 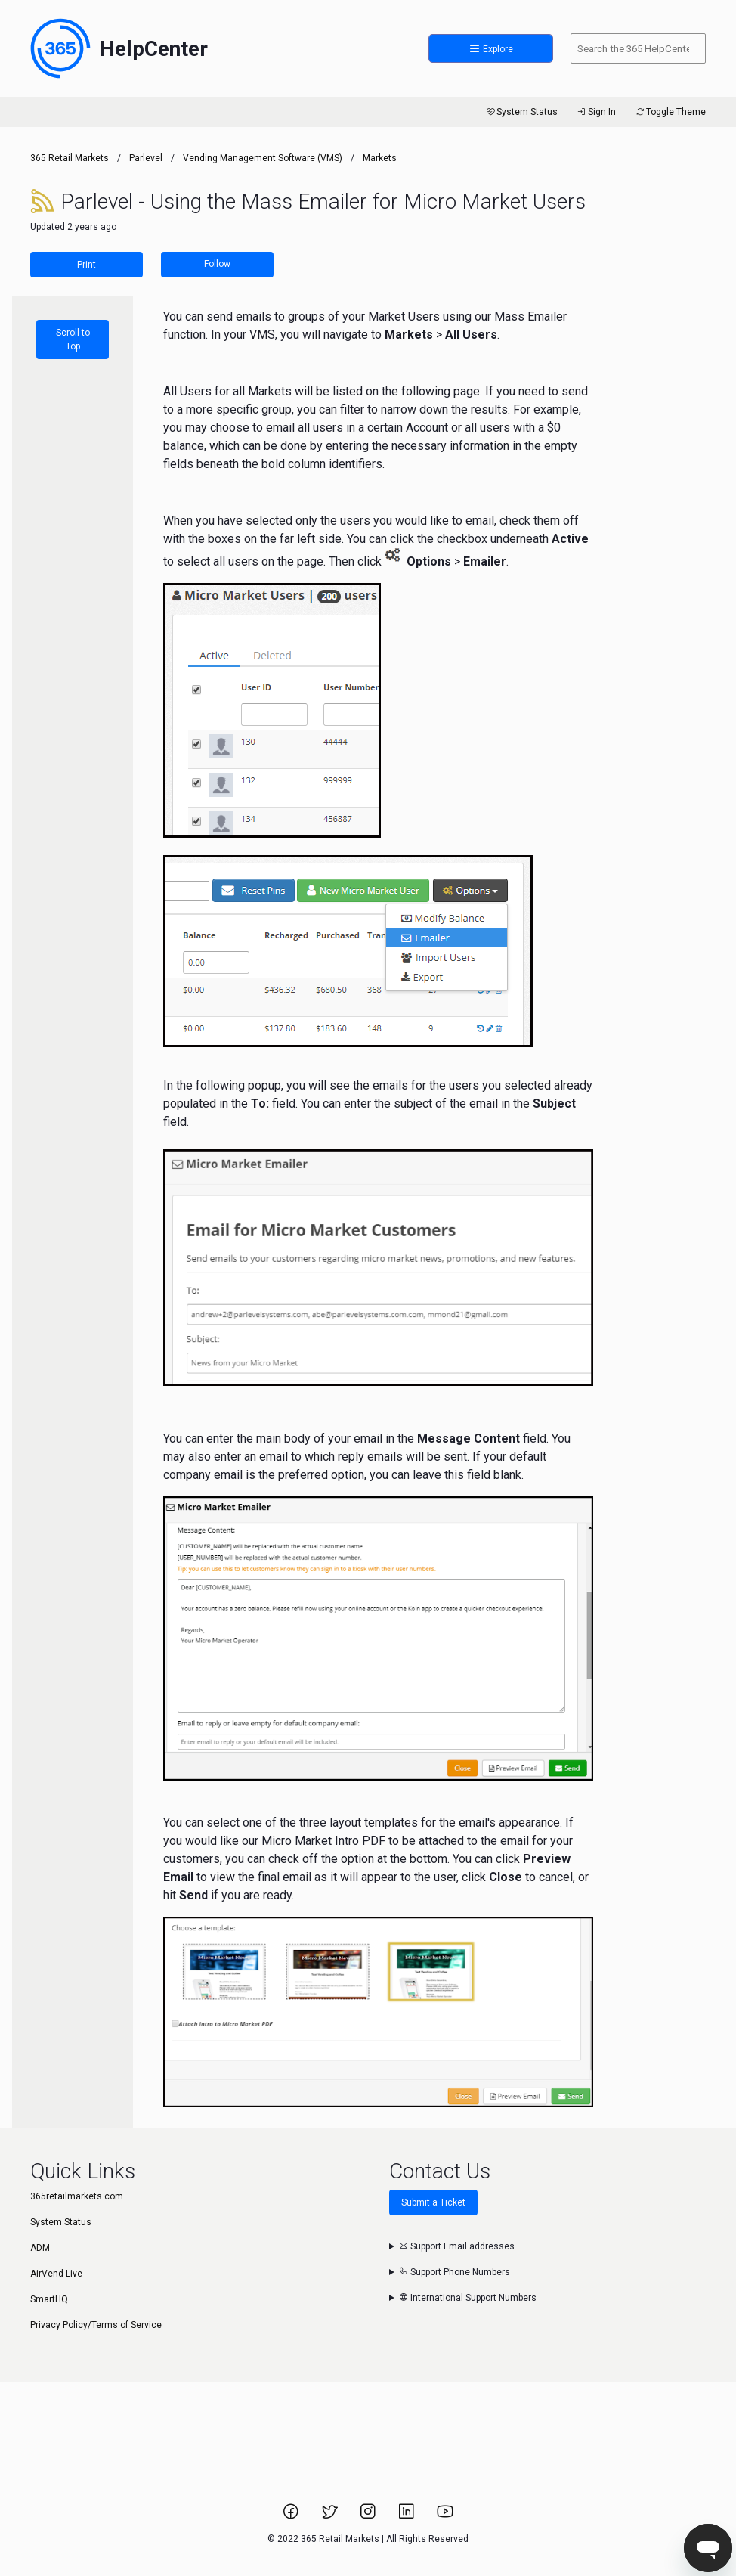 What do you see at coordinates (445, 2516) in the screenshot?
I see `[Link to 365 Retail Markets YouTube channel.]` at bounding box center [445, 2516].